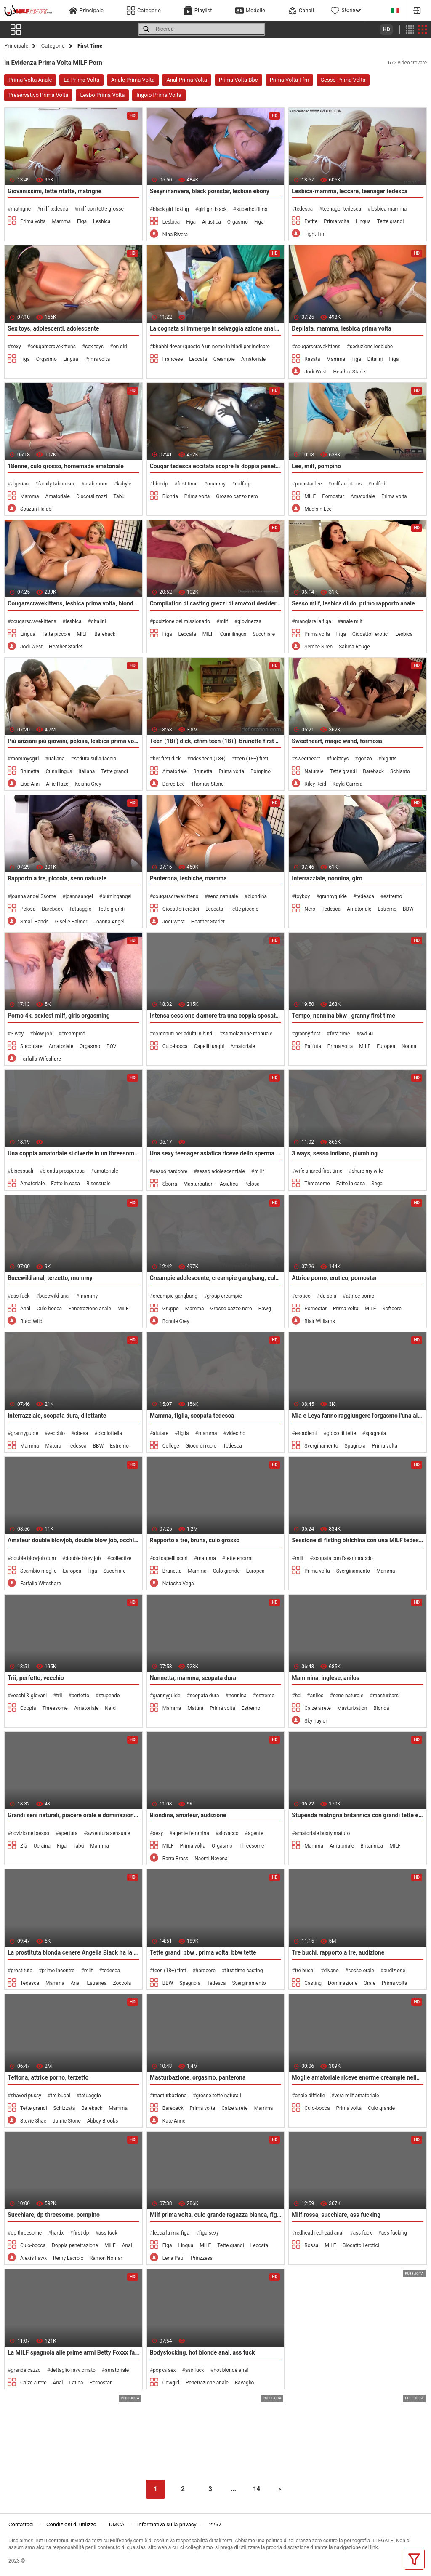 This screenshot has width=431, height=2576. What do you see at coordinates (56, 1433) in the screenshot?
I see `vecchio` at bounding box center [56, 1433].